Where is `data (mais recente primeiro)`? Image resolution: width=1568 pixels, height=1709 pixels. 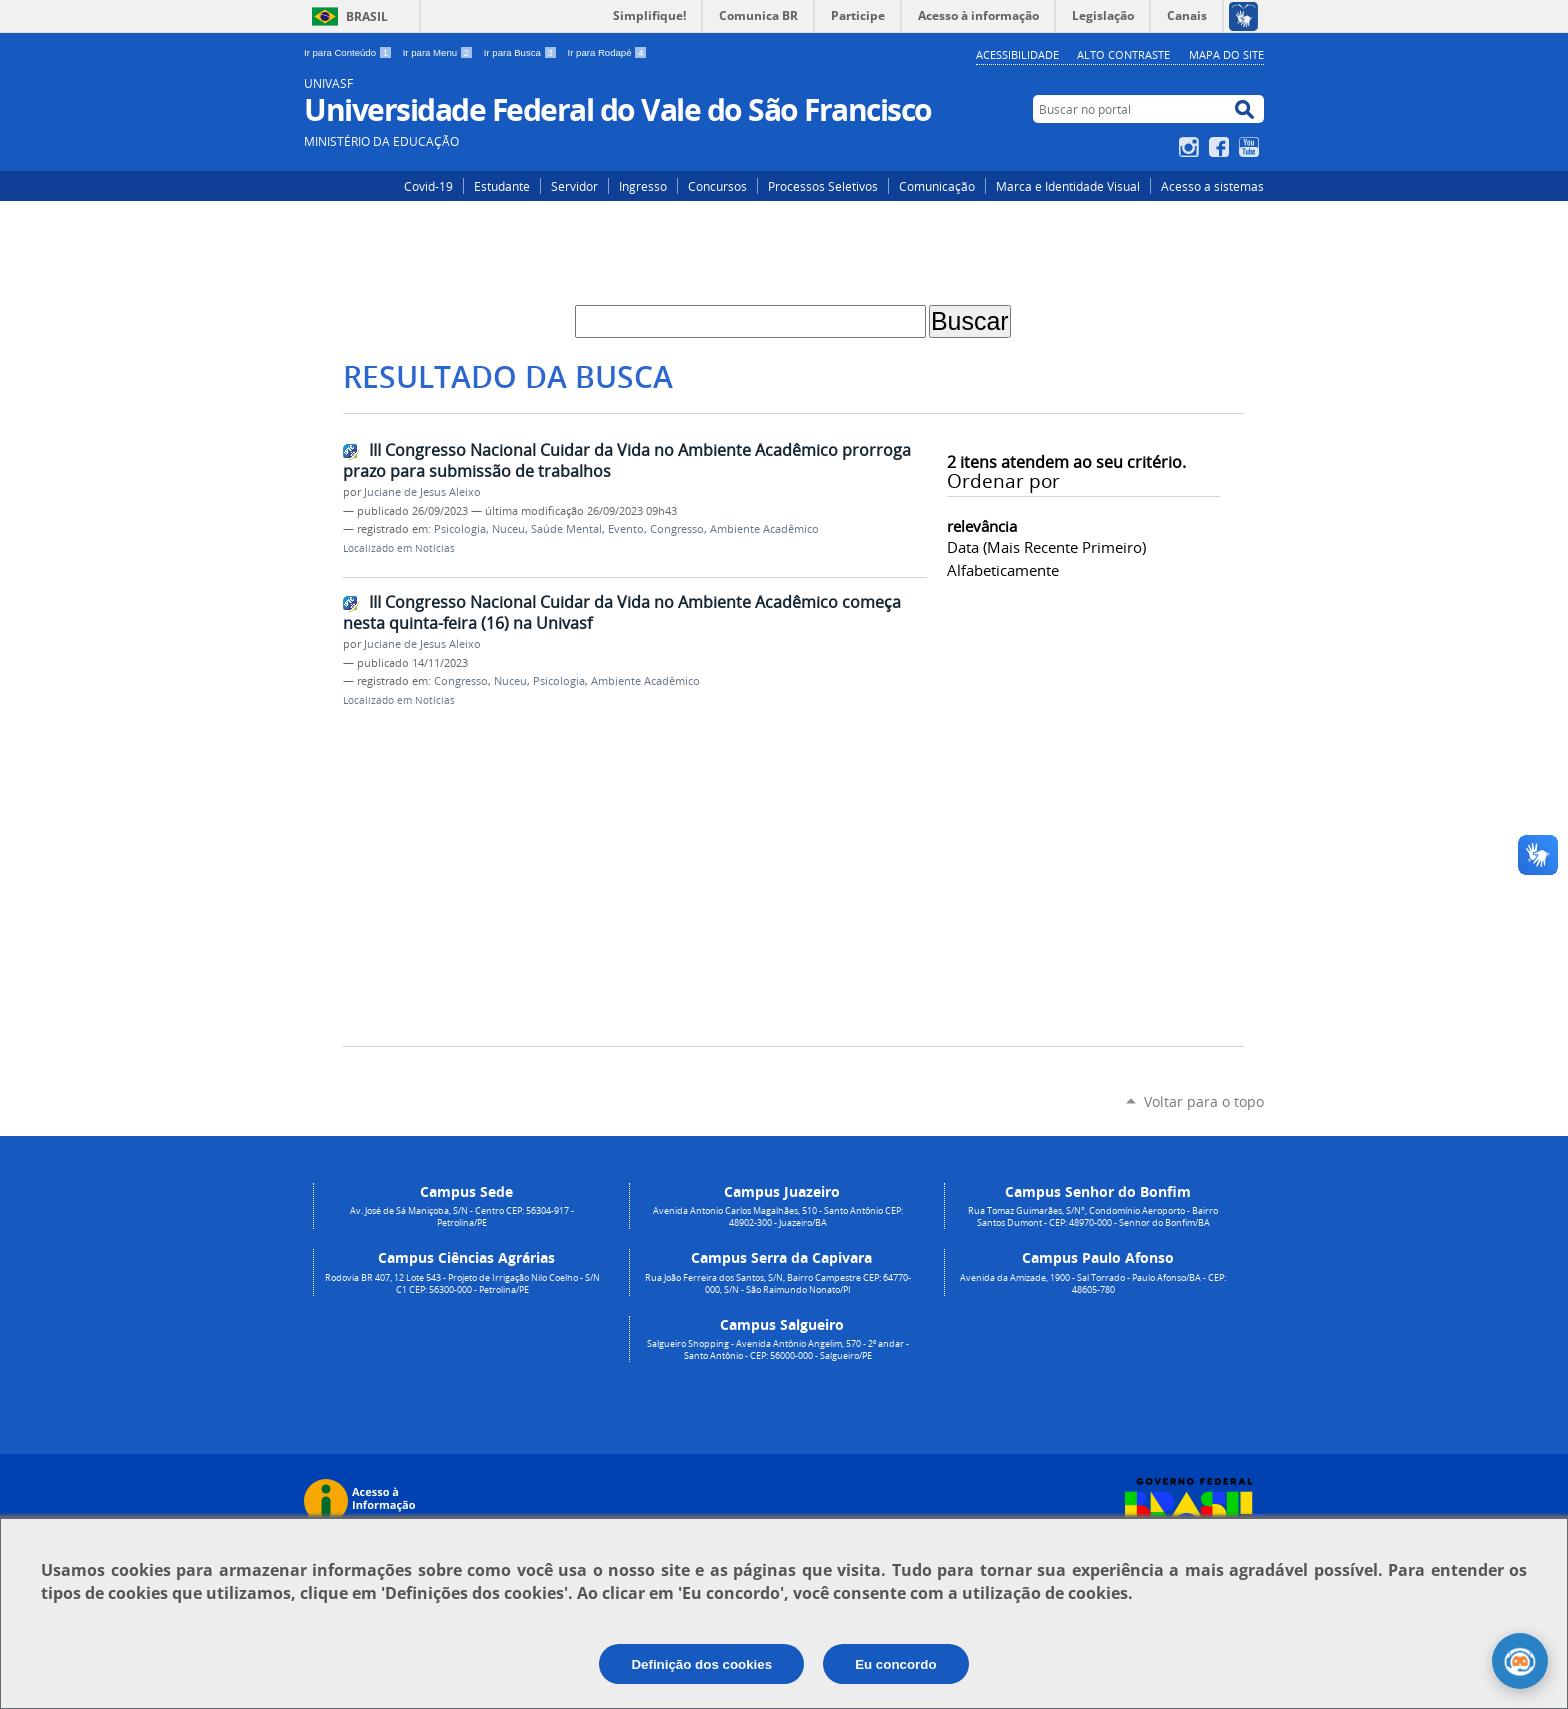 data (mais recente primeiro) is located at coordinates (1046, 547).